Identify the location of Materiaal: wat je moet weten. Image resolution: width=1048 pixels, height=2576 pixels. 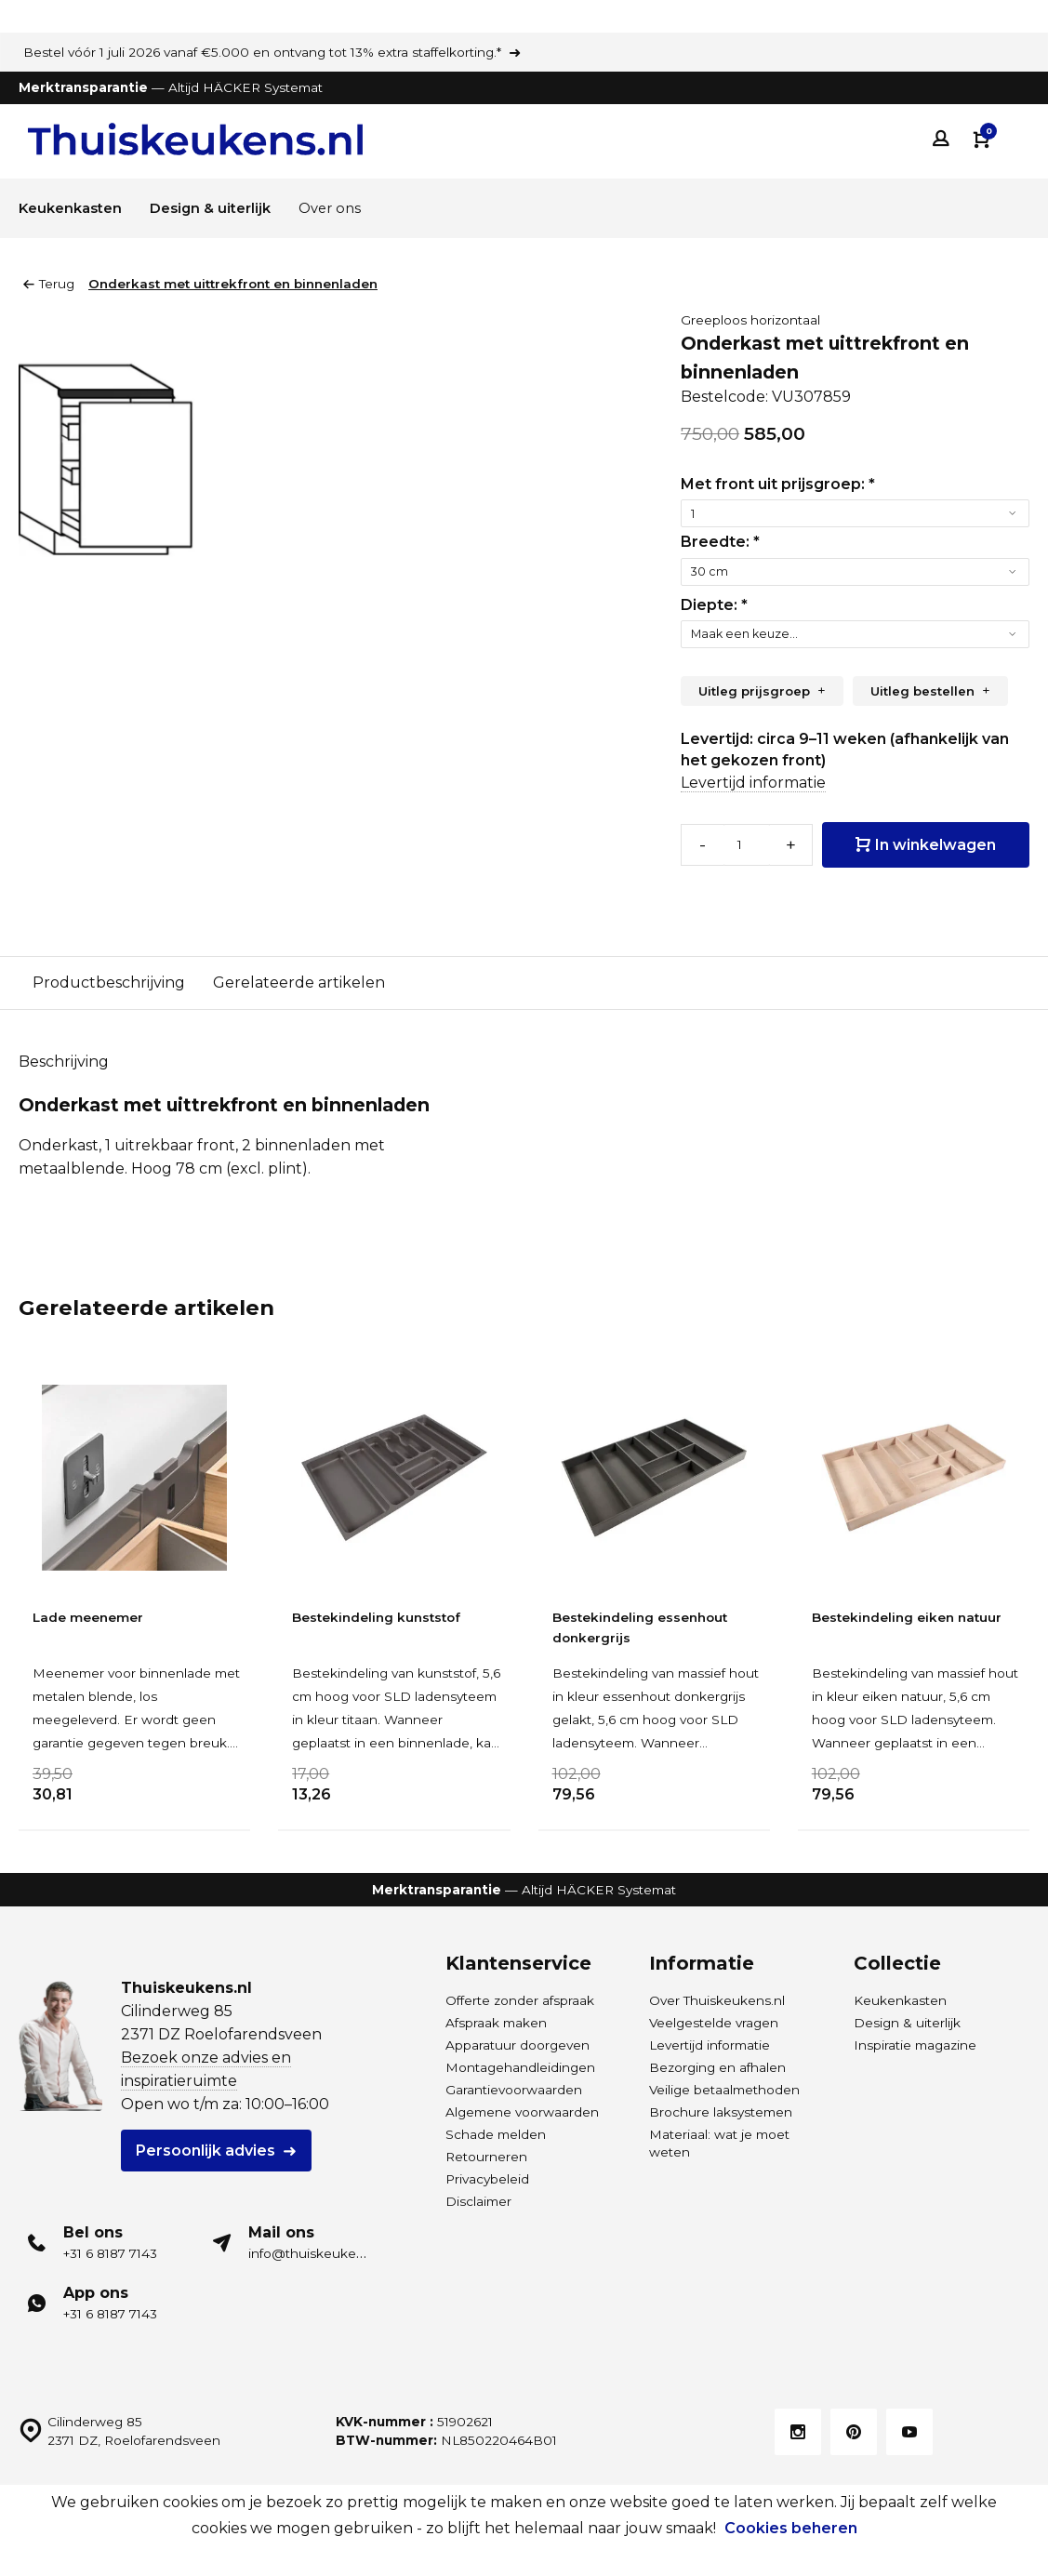
(719, 2140).